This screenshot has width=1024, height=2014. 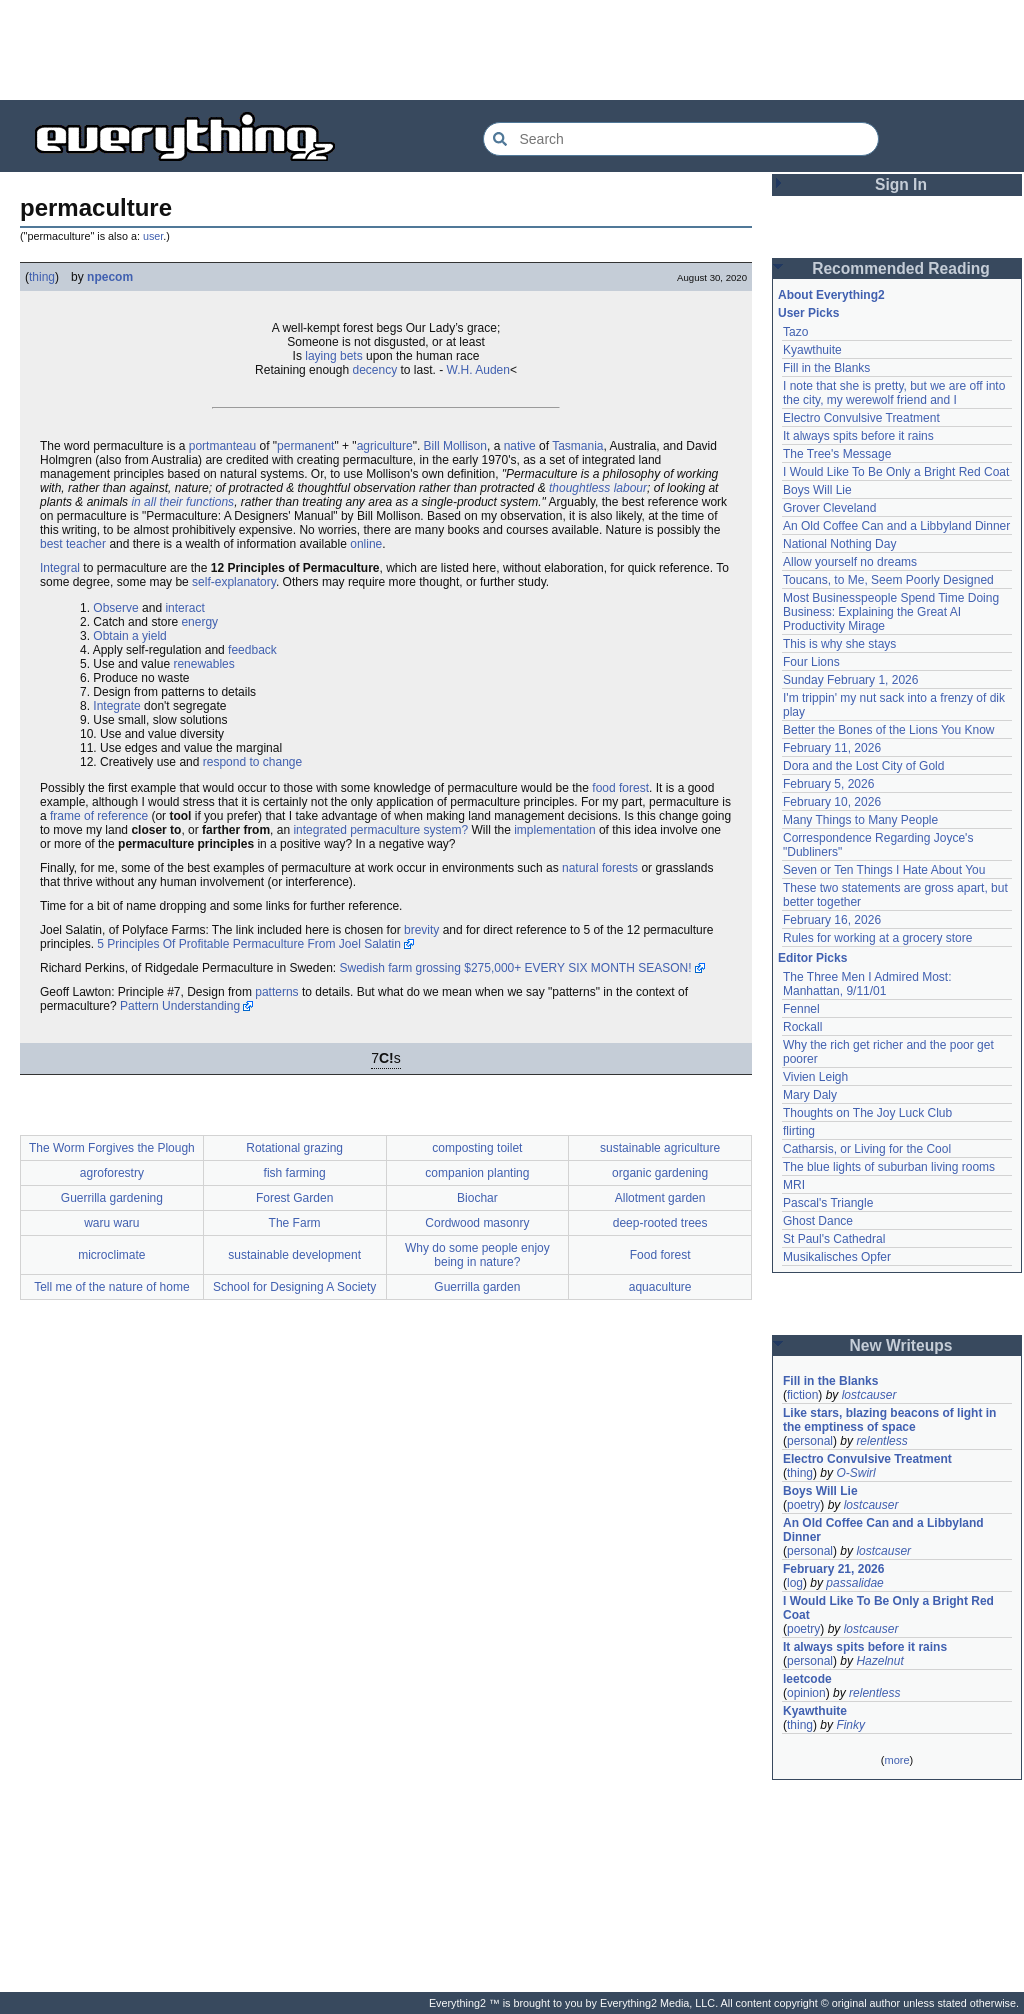 What do you see at coordinates (818, 1221) in the screenshot?
I see `Ghost Dance` at bounding box center [818, 1221].